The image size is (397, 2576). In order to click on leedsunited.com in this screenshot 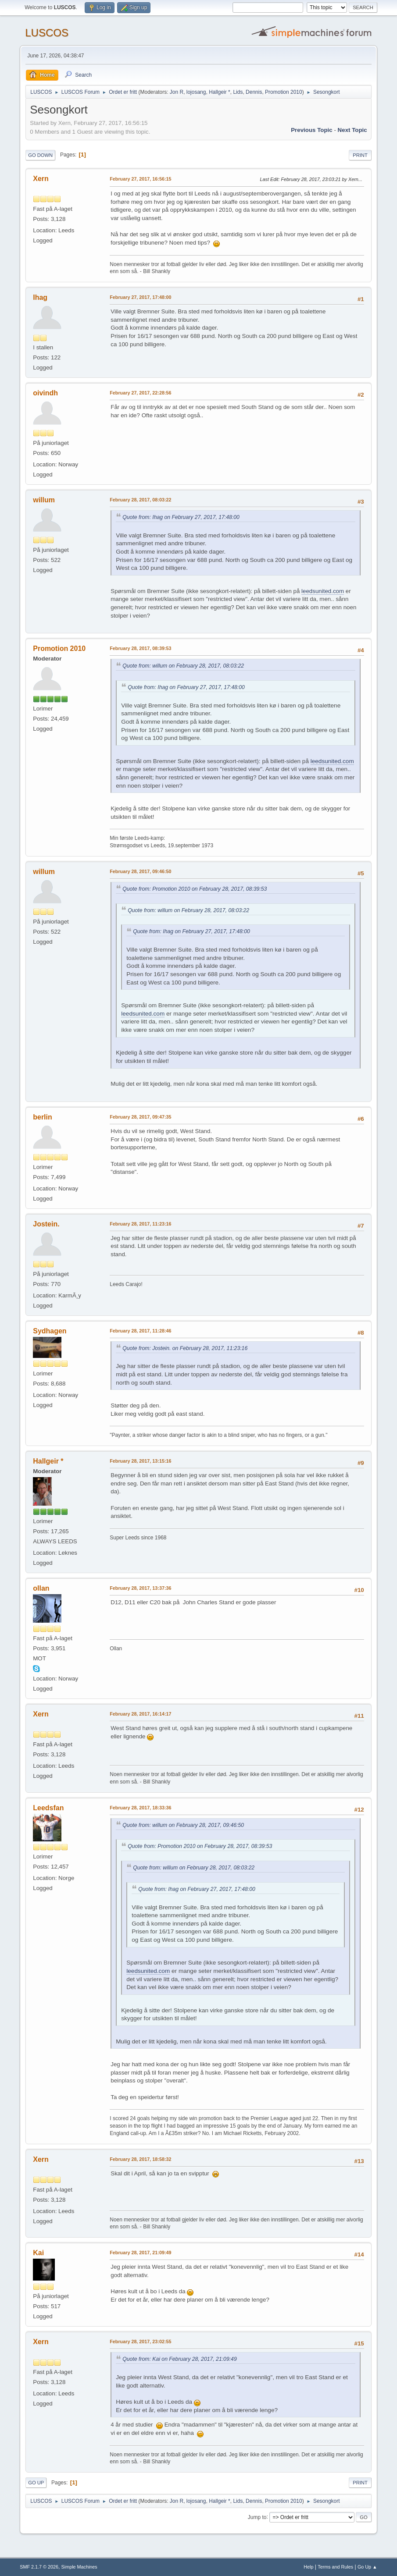, I will do `click(322, 591)`.